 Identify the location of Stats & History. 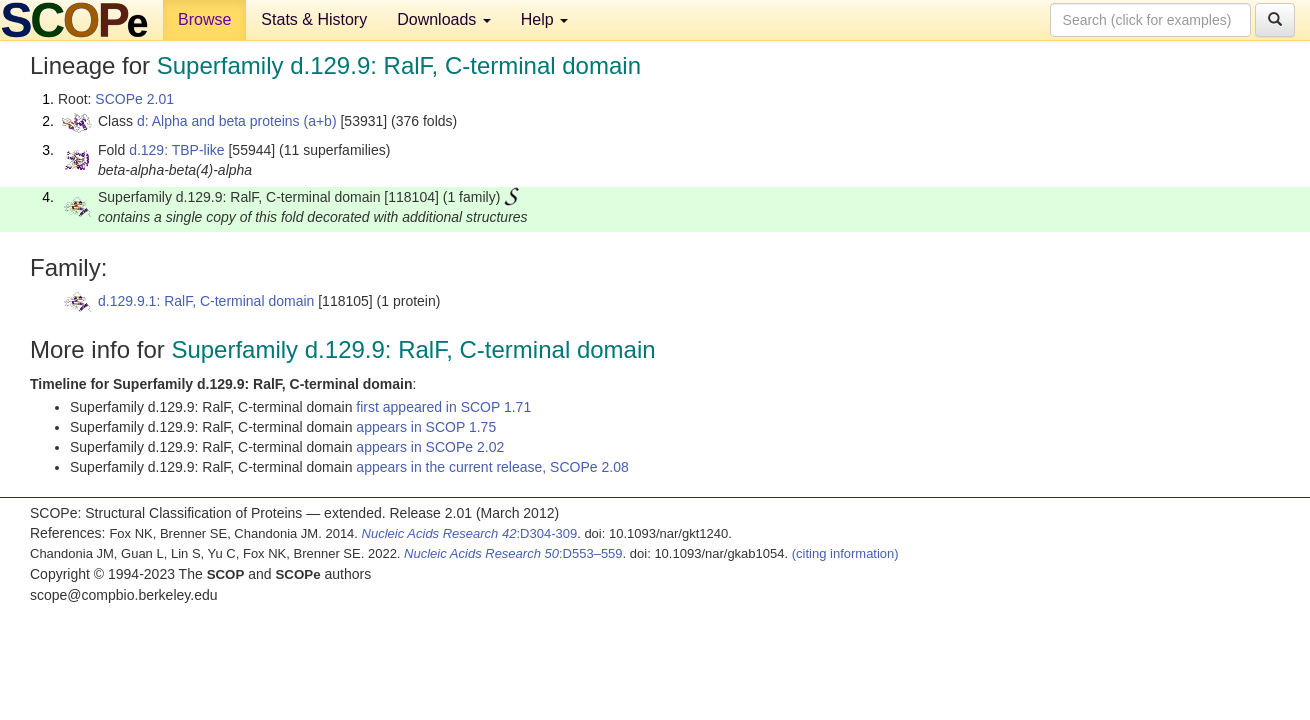
(314, 19).